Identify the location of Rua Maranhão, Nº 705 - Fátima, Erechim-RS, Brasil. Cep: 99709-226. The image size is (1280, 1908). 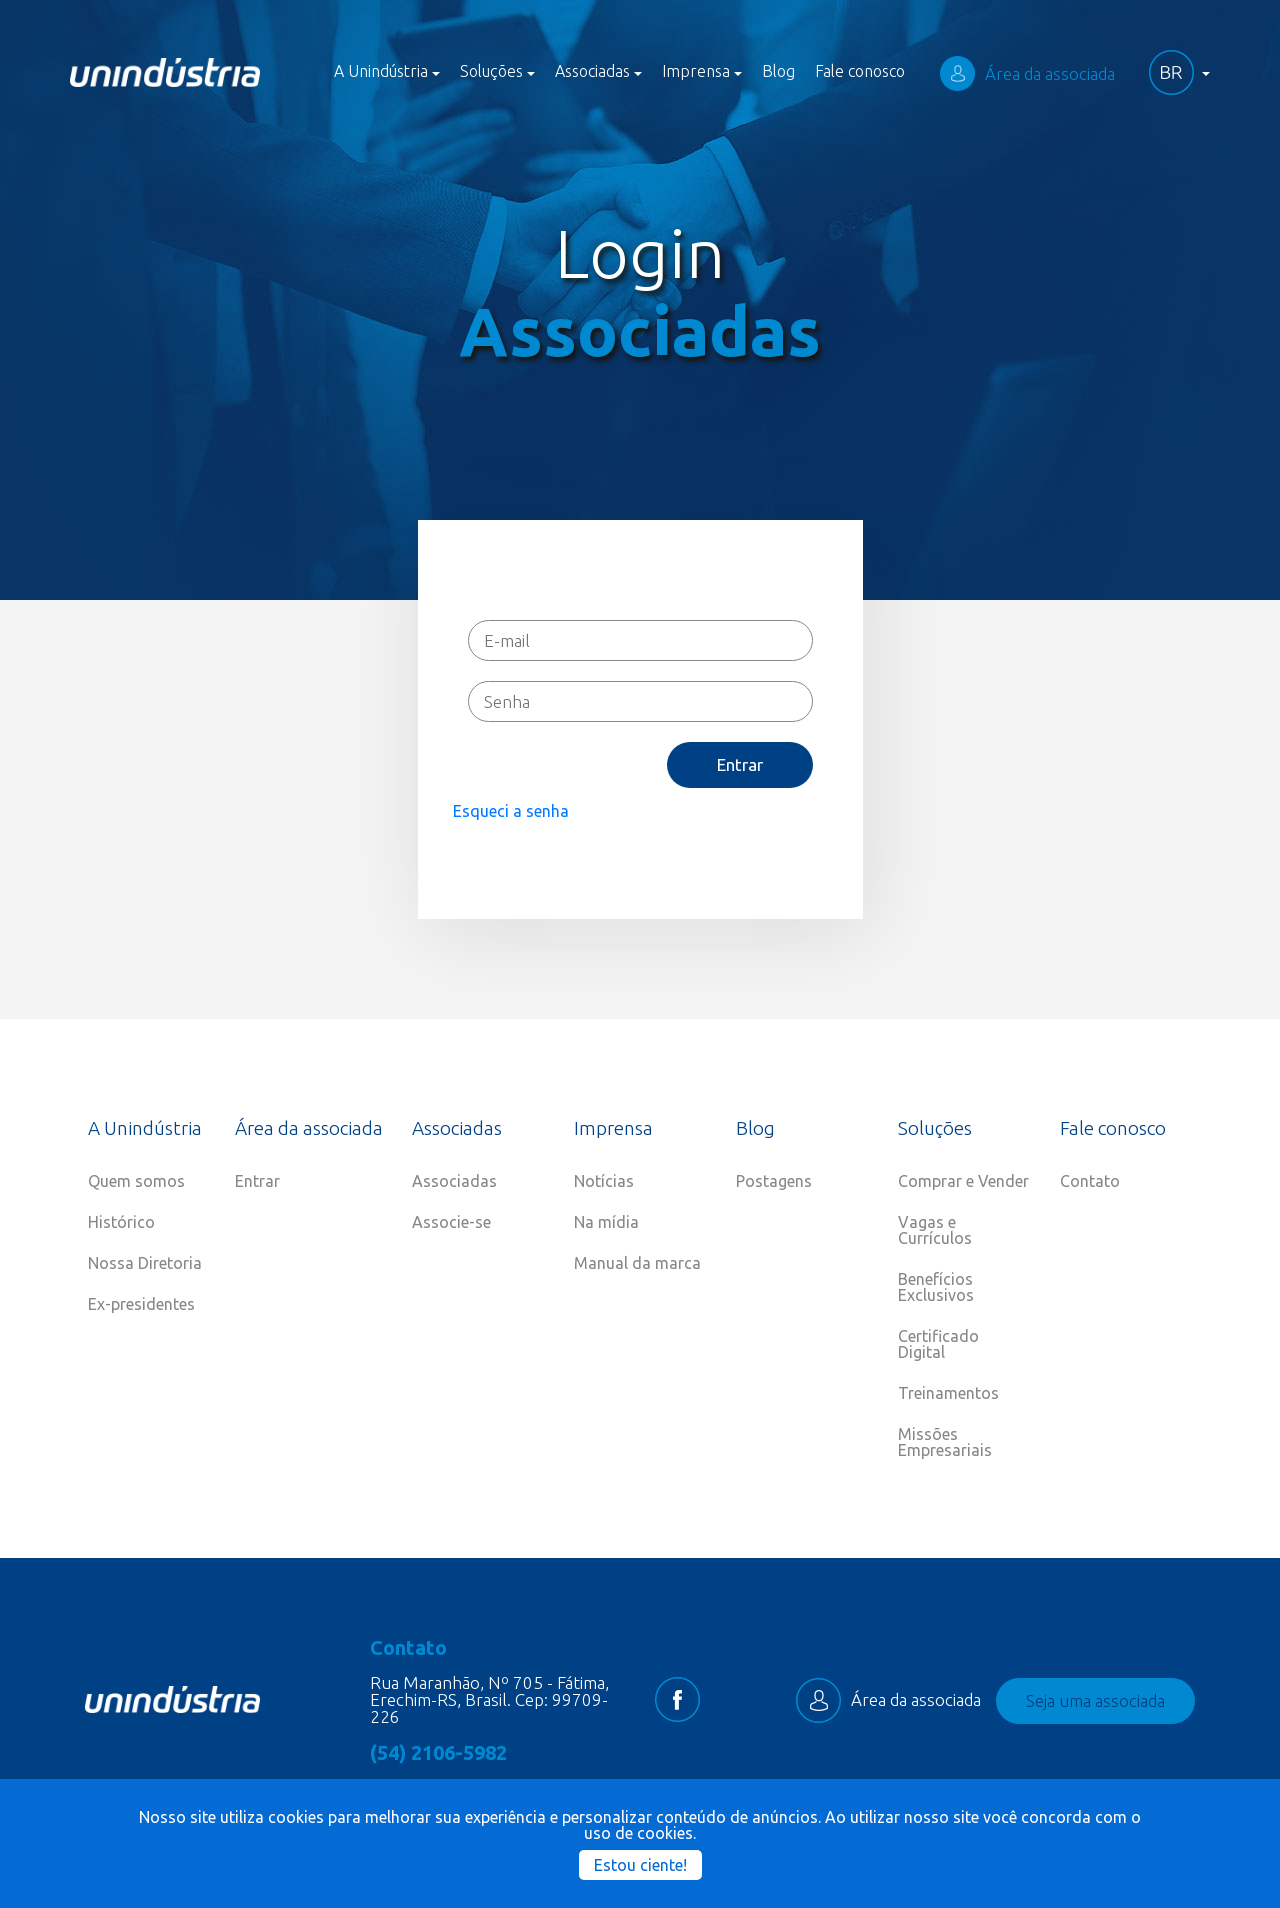
(489, 1699).